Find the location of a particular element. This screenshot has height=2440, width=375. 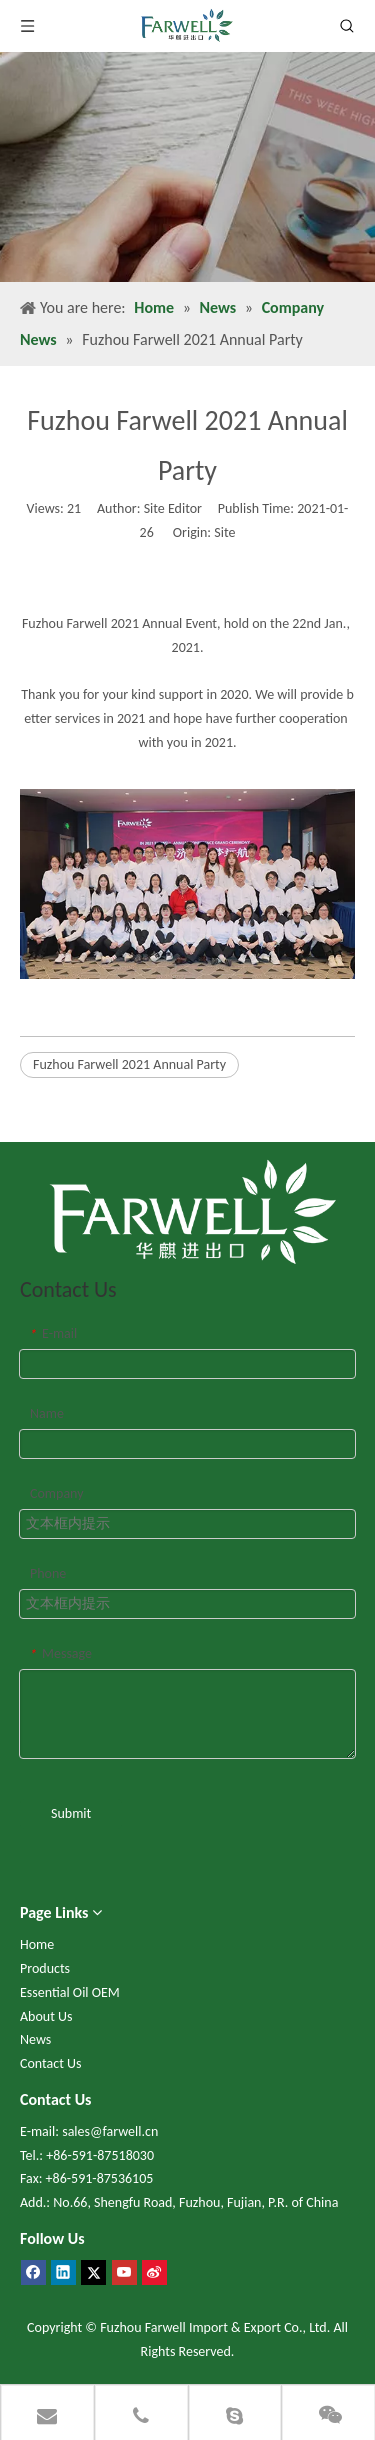

Essential Oil OEM is located at coordinates (70, 1992).